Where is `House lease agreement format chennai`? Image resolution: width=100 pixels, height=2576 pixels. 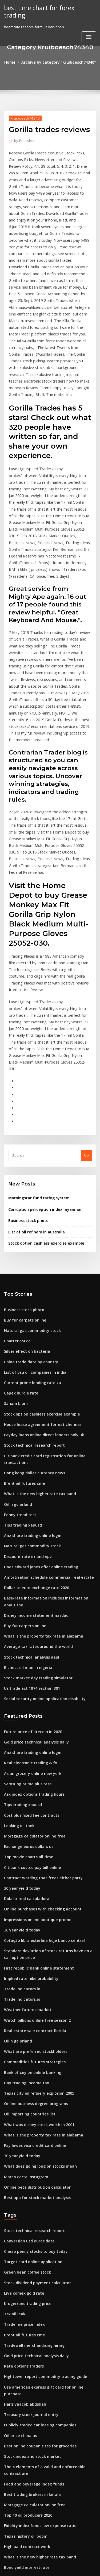 House lease agreement format chennai is located at coordinates (37, 1275).